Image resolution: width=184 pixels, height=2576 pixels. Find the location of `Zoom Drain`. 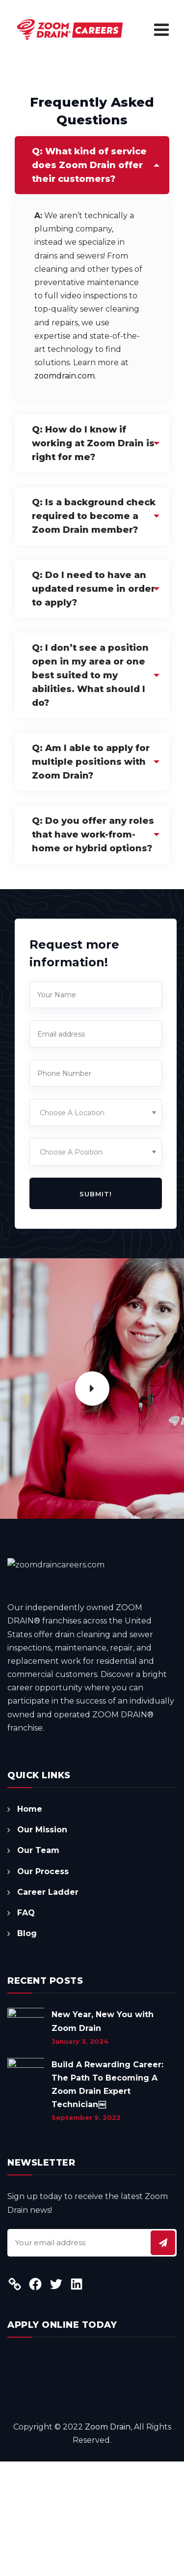

Zoom Drain is located at coordinates (108, 2541).